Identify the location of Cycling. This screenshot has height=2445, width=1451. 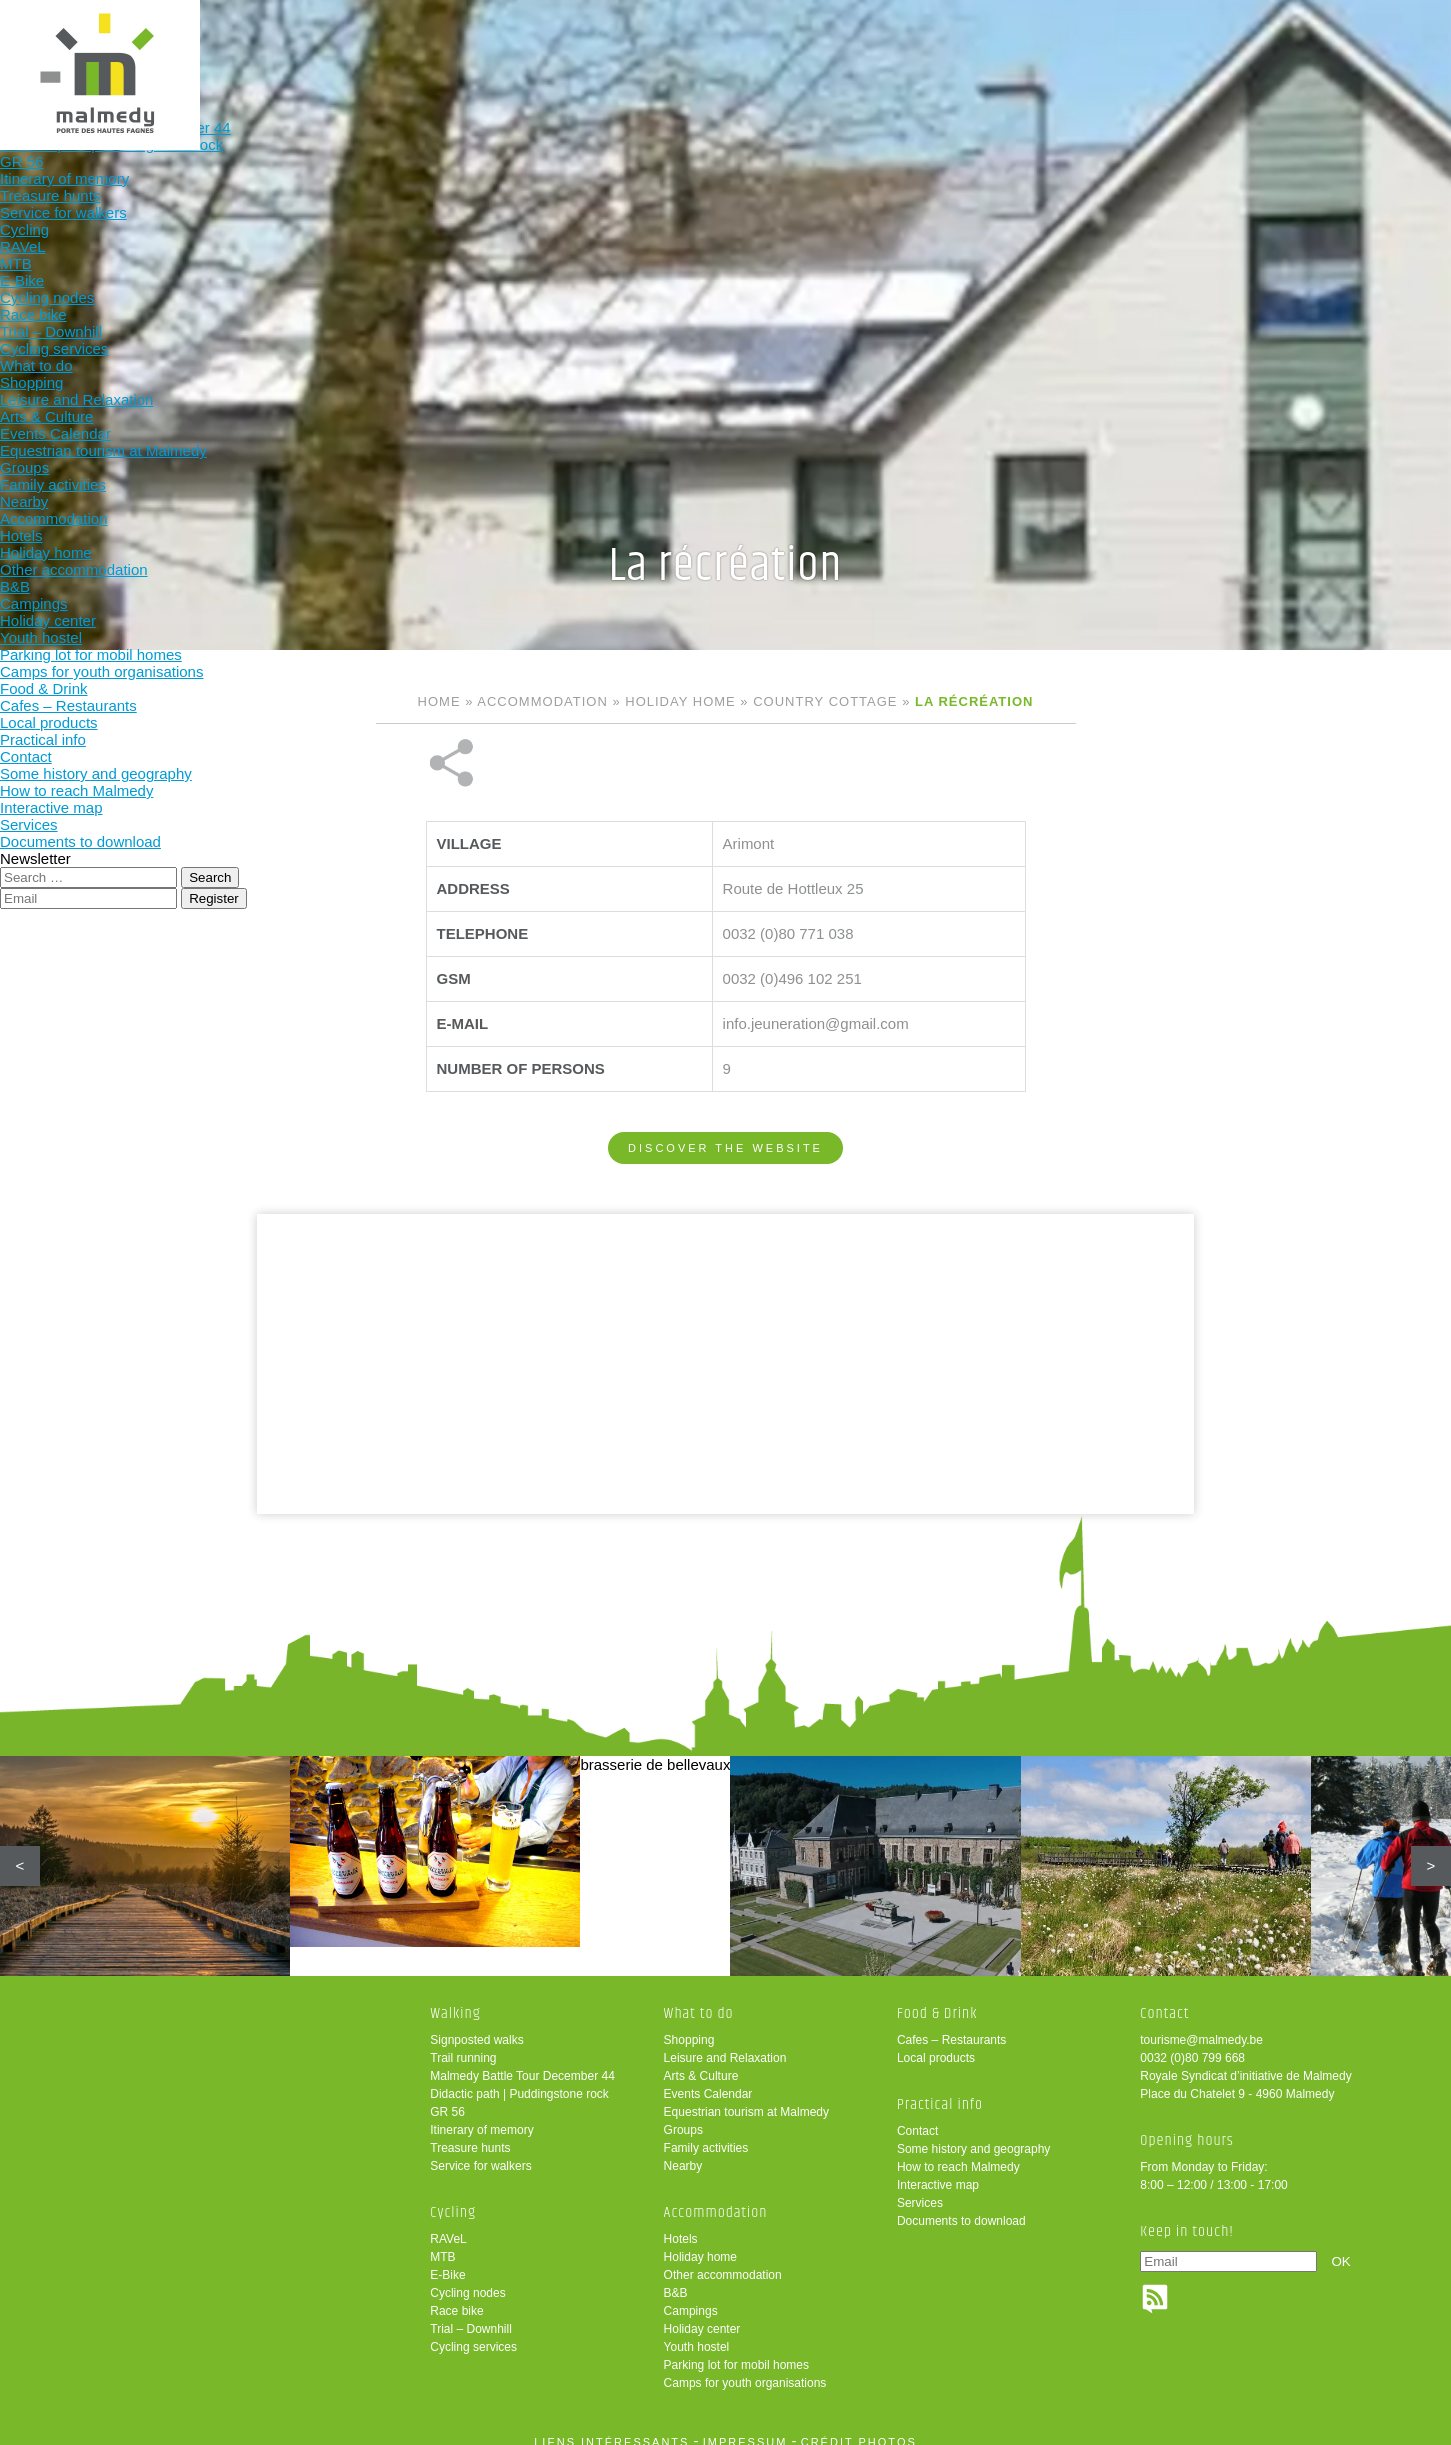
(562, 47).